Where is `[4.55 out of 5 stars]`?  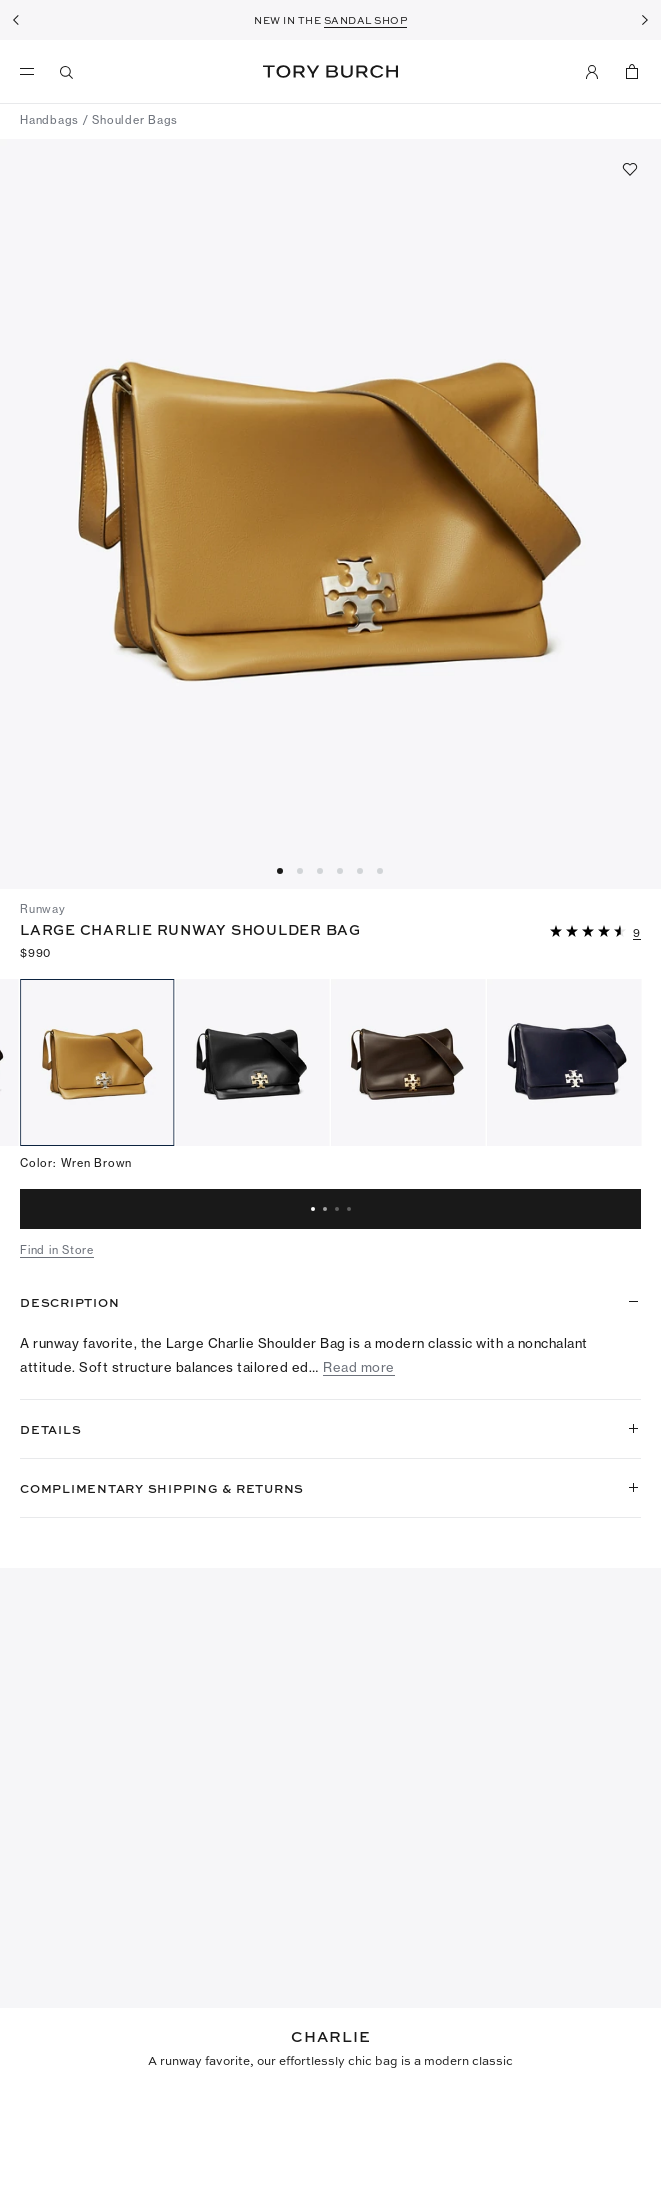 [4.55 out of 5 stars] is located at coordinates (590, 932).